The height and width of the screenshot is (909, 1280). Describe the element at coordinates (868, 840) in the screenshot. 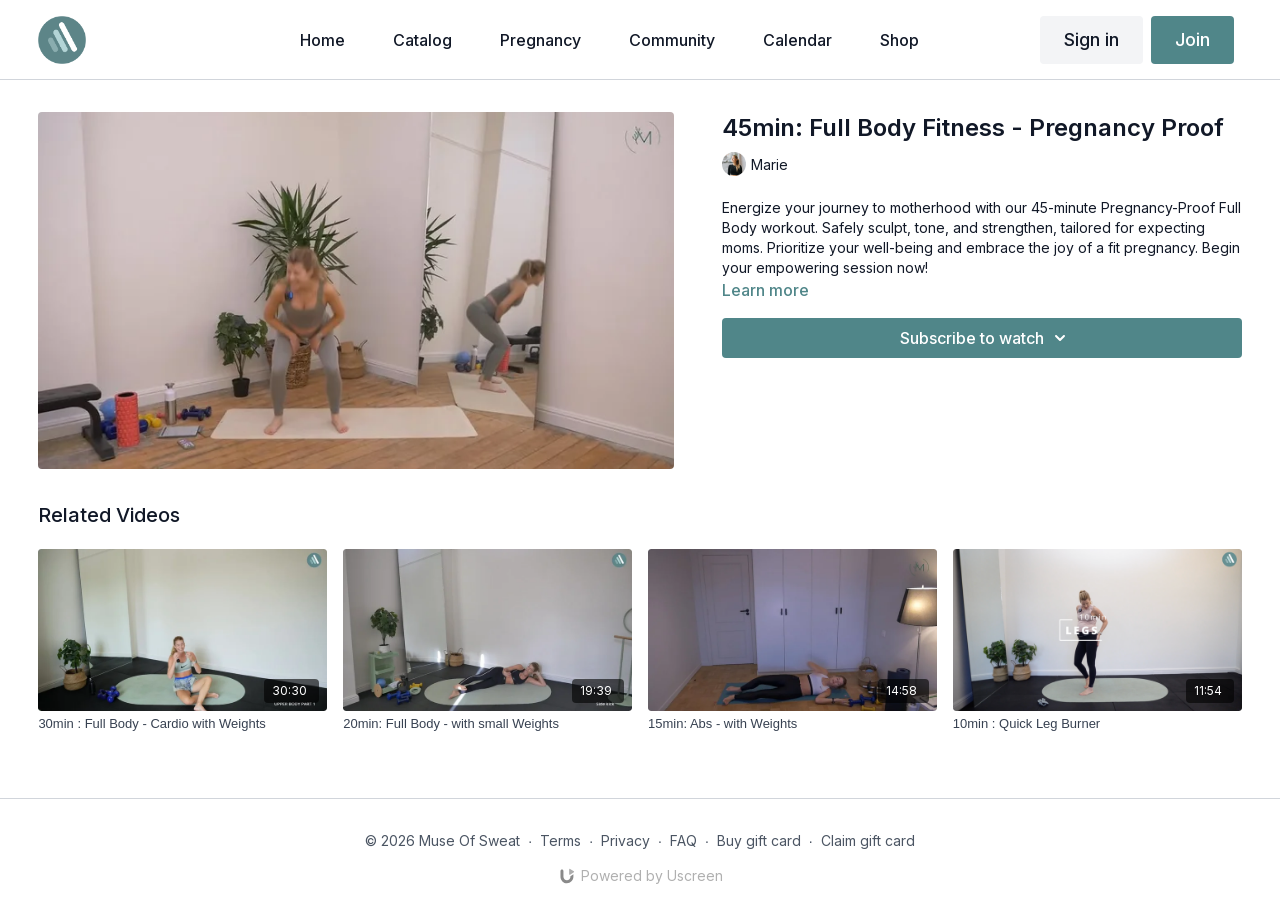

I see `Claim gift card` at that location.